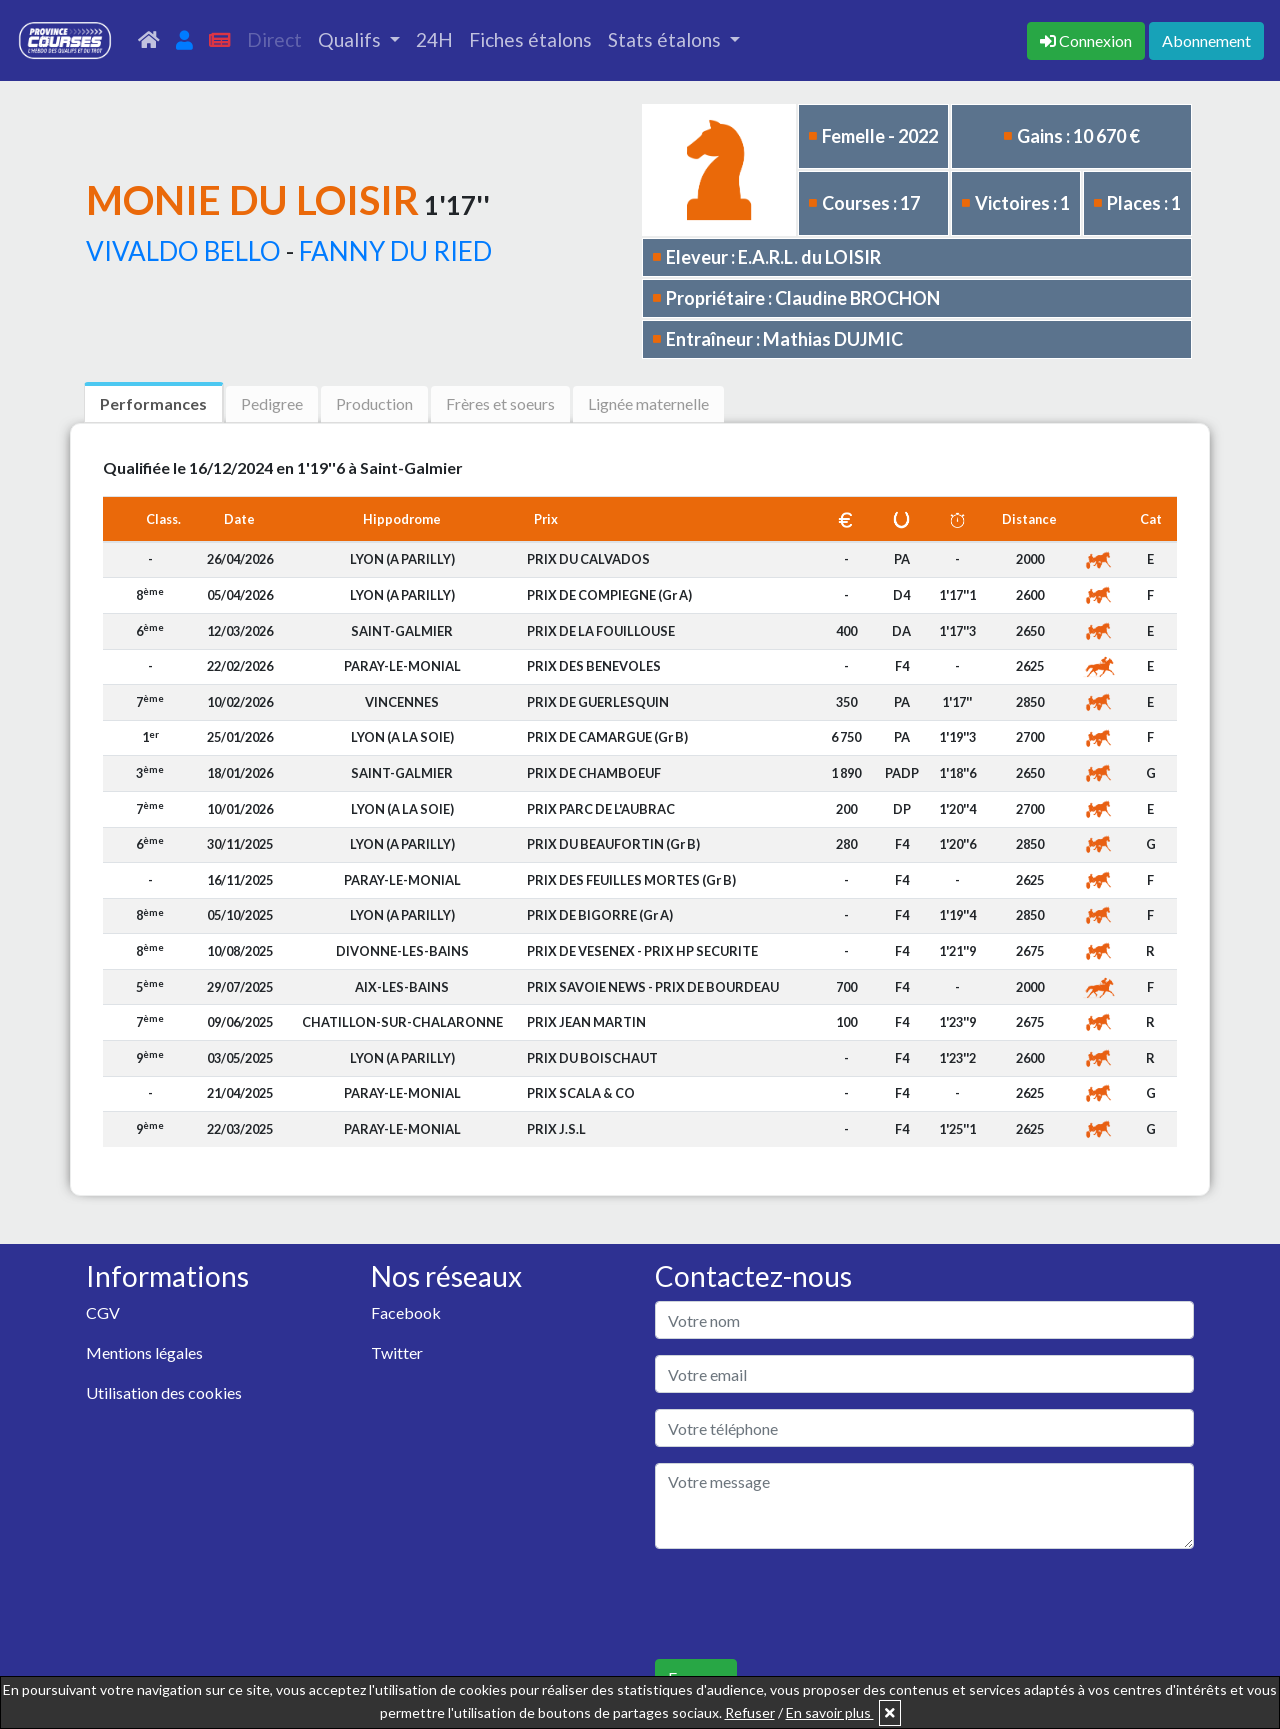 The height and width of the screenshot is (1729, 1280). I want to click on PRIX JEAN MARTIN, so click(586, 1022).